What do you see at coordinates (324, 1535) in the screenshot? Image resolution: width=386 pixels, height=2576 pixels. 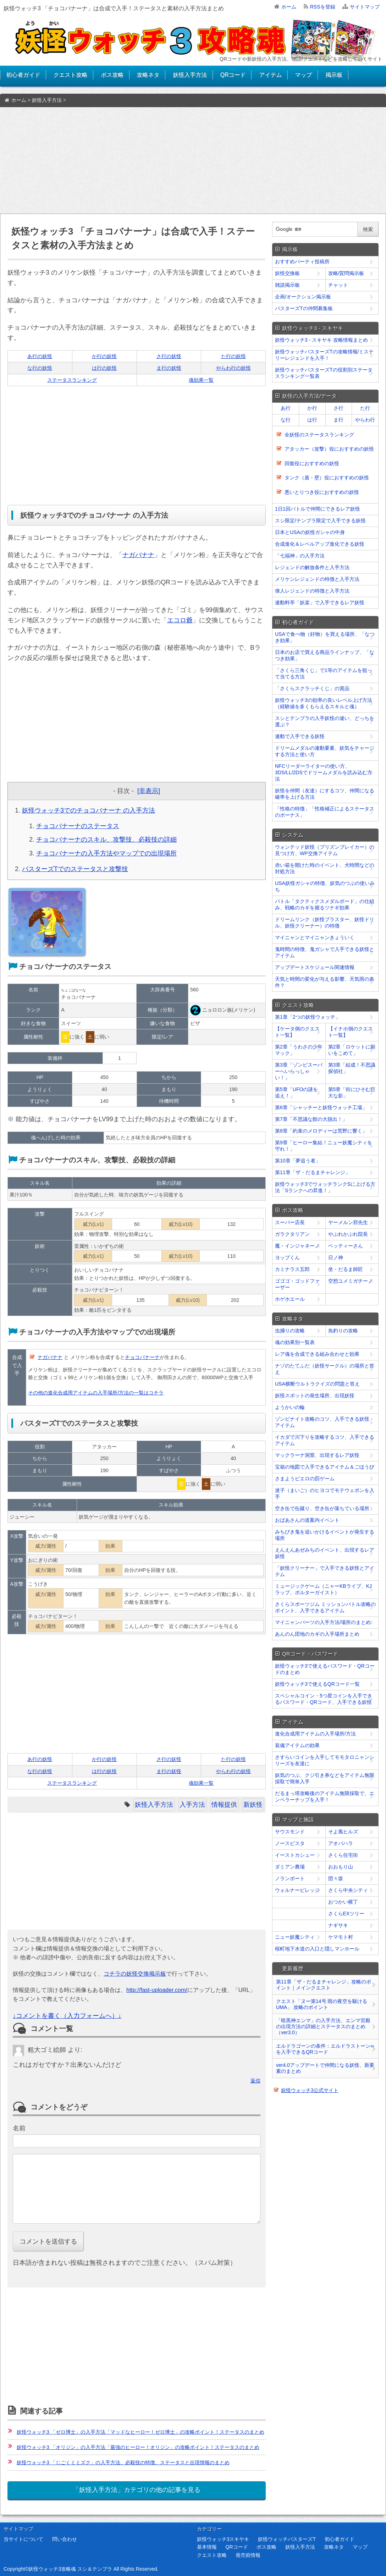 I see `みちびき鬼を追いかけるイベントが発生する場所` at bounding box center [324, 1535].